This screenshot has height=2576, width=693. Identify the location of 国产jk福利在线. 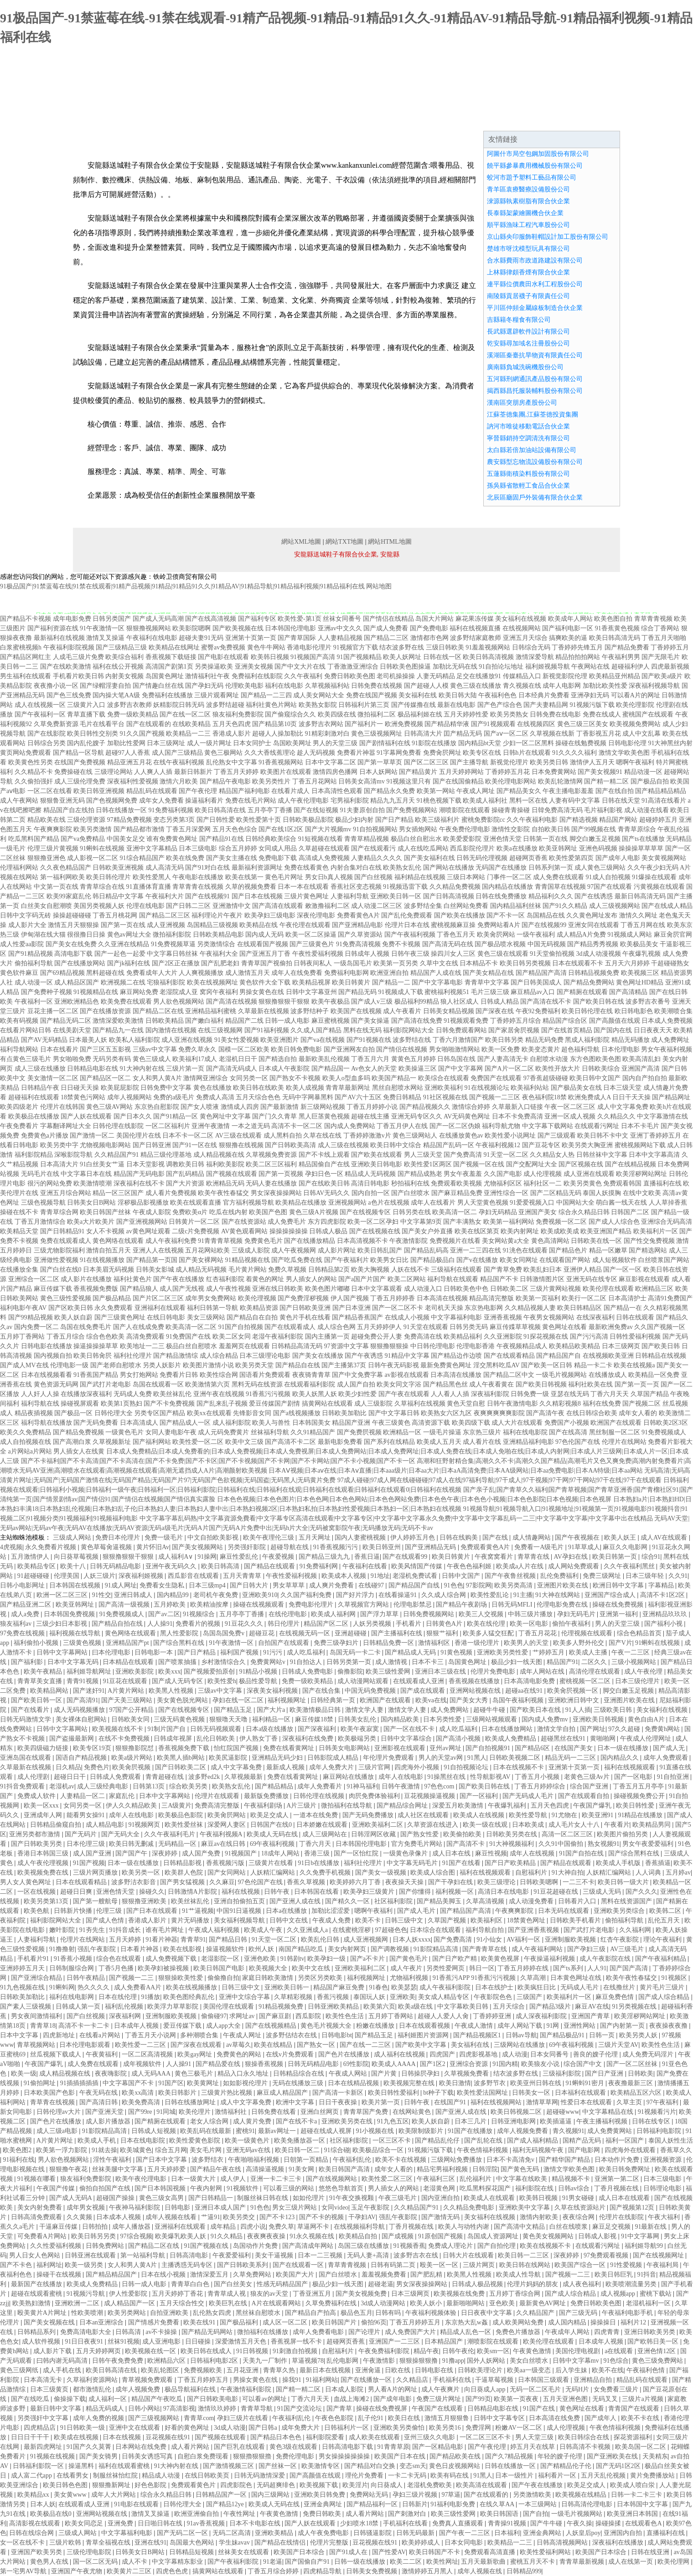
(128, 963).